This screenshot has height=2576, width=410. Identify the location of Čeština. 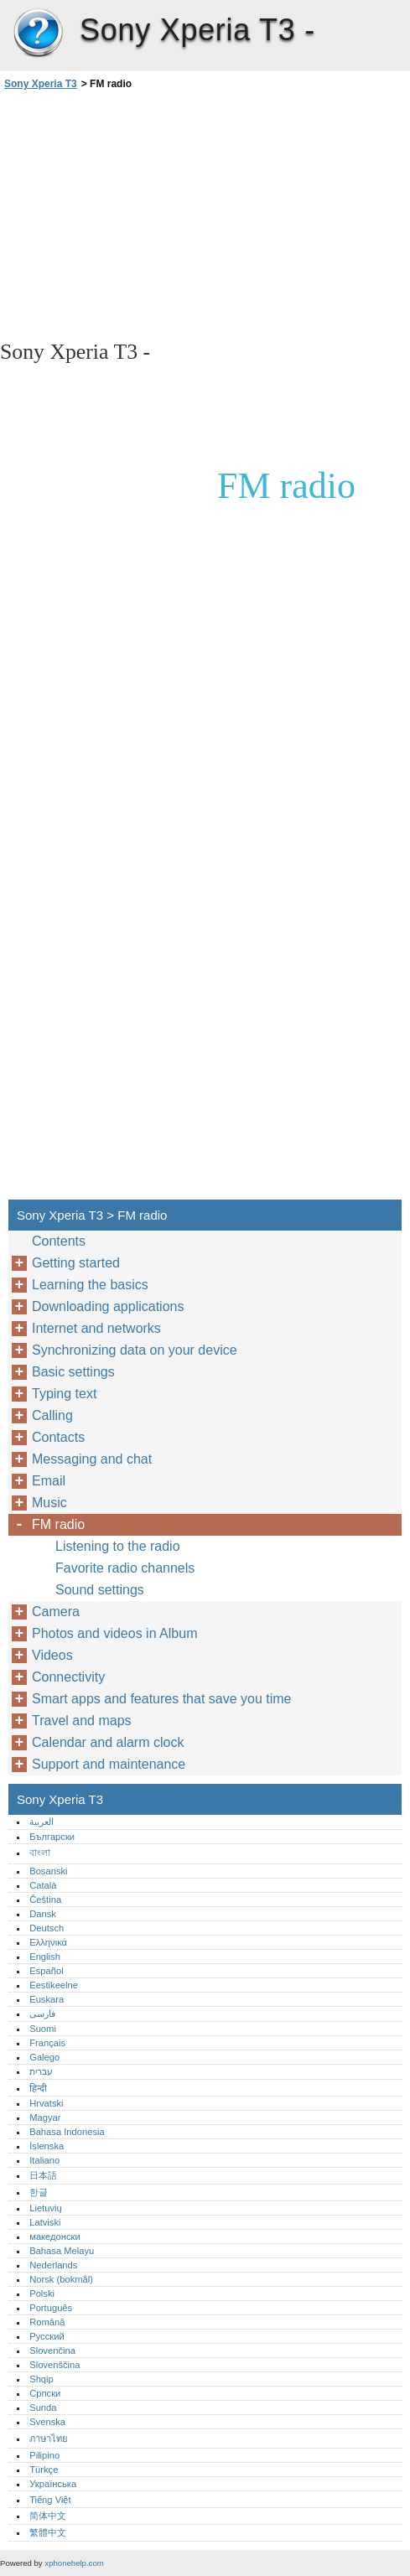
(45, 1899).